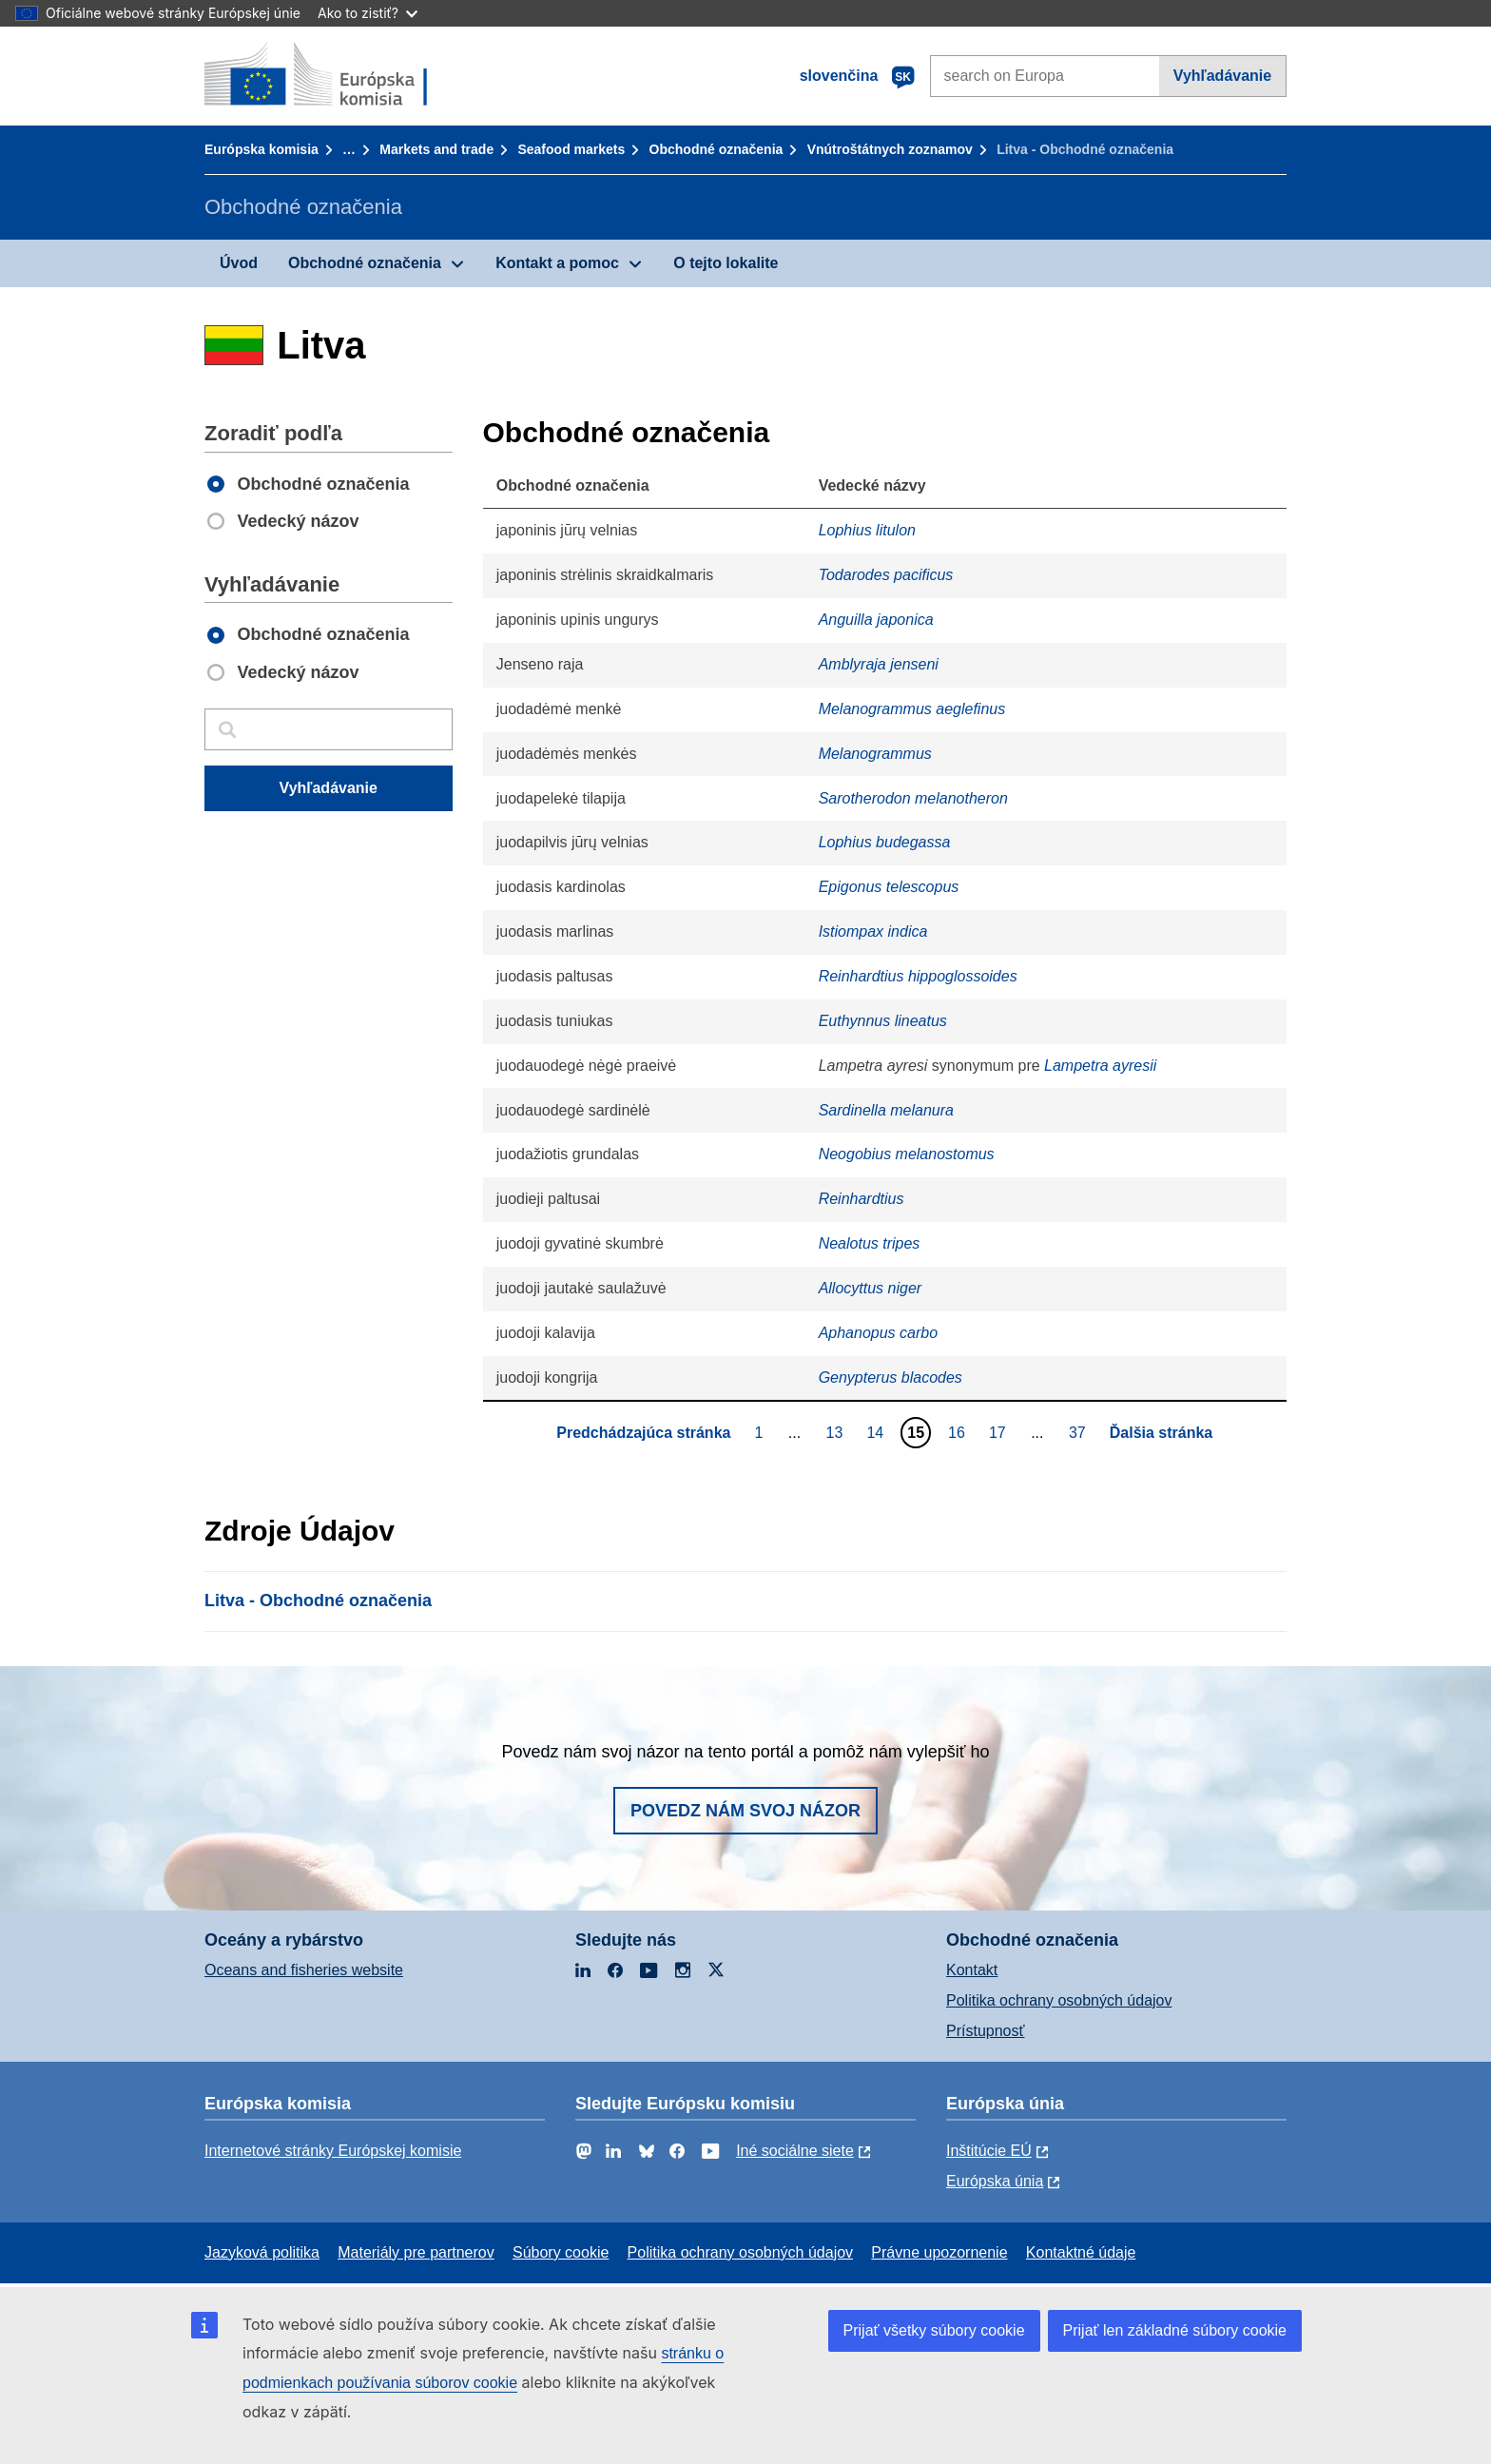  Describe the element at coordinates (1081, 2252) in the screenshot. I see `Kontaktné údaje` at that location.